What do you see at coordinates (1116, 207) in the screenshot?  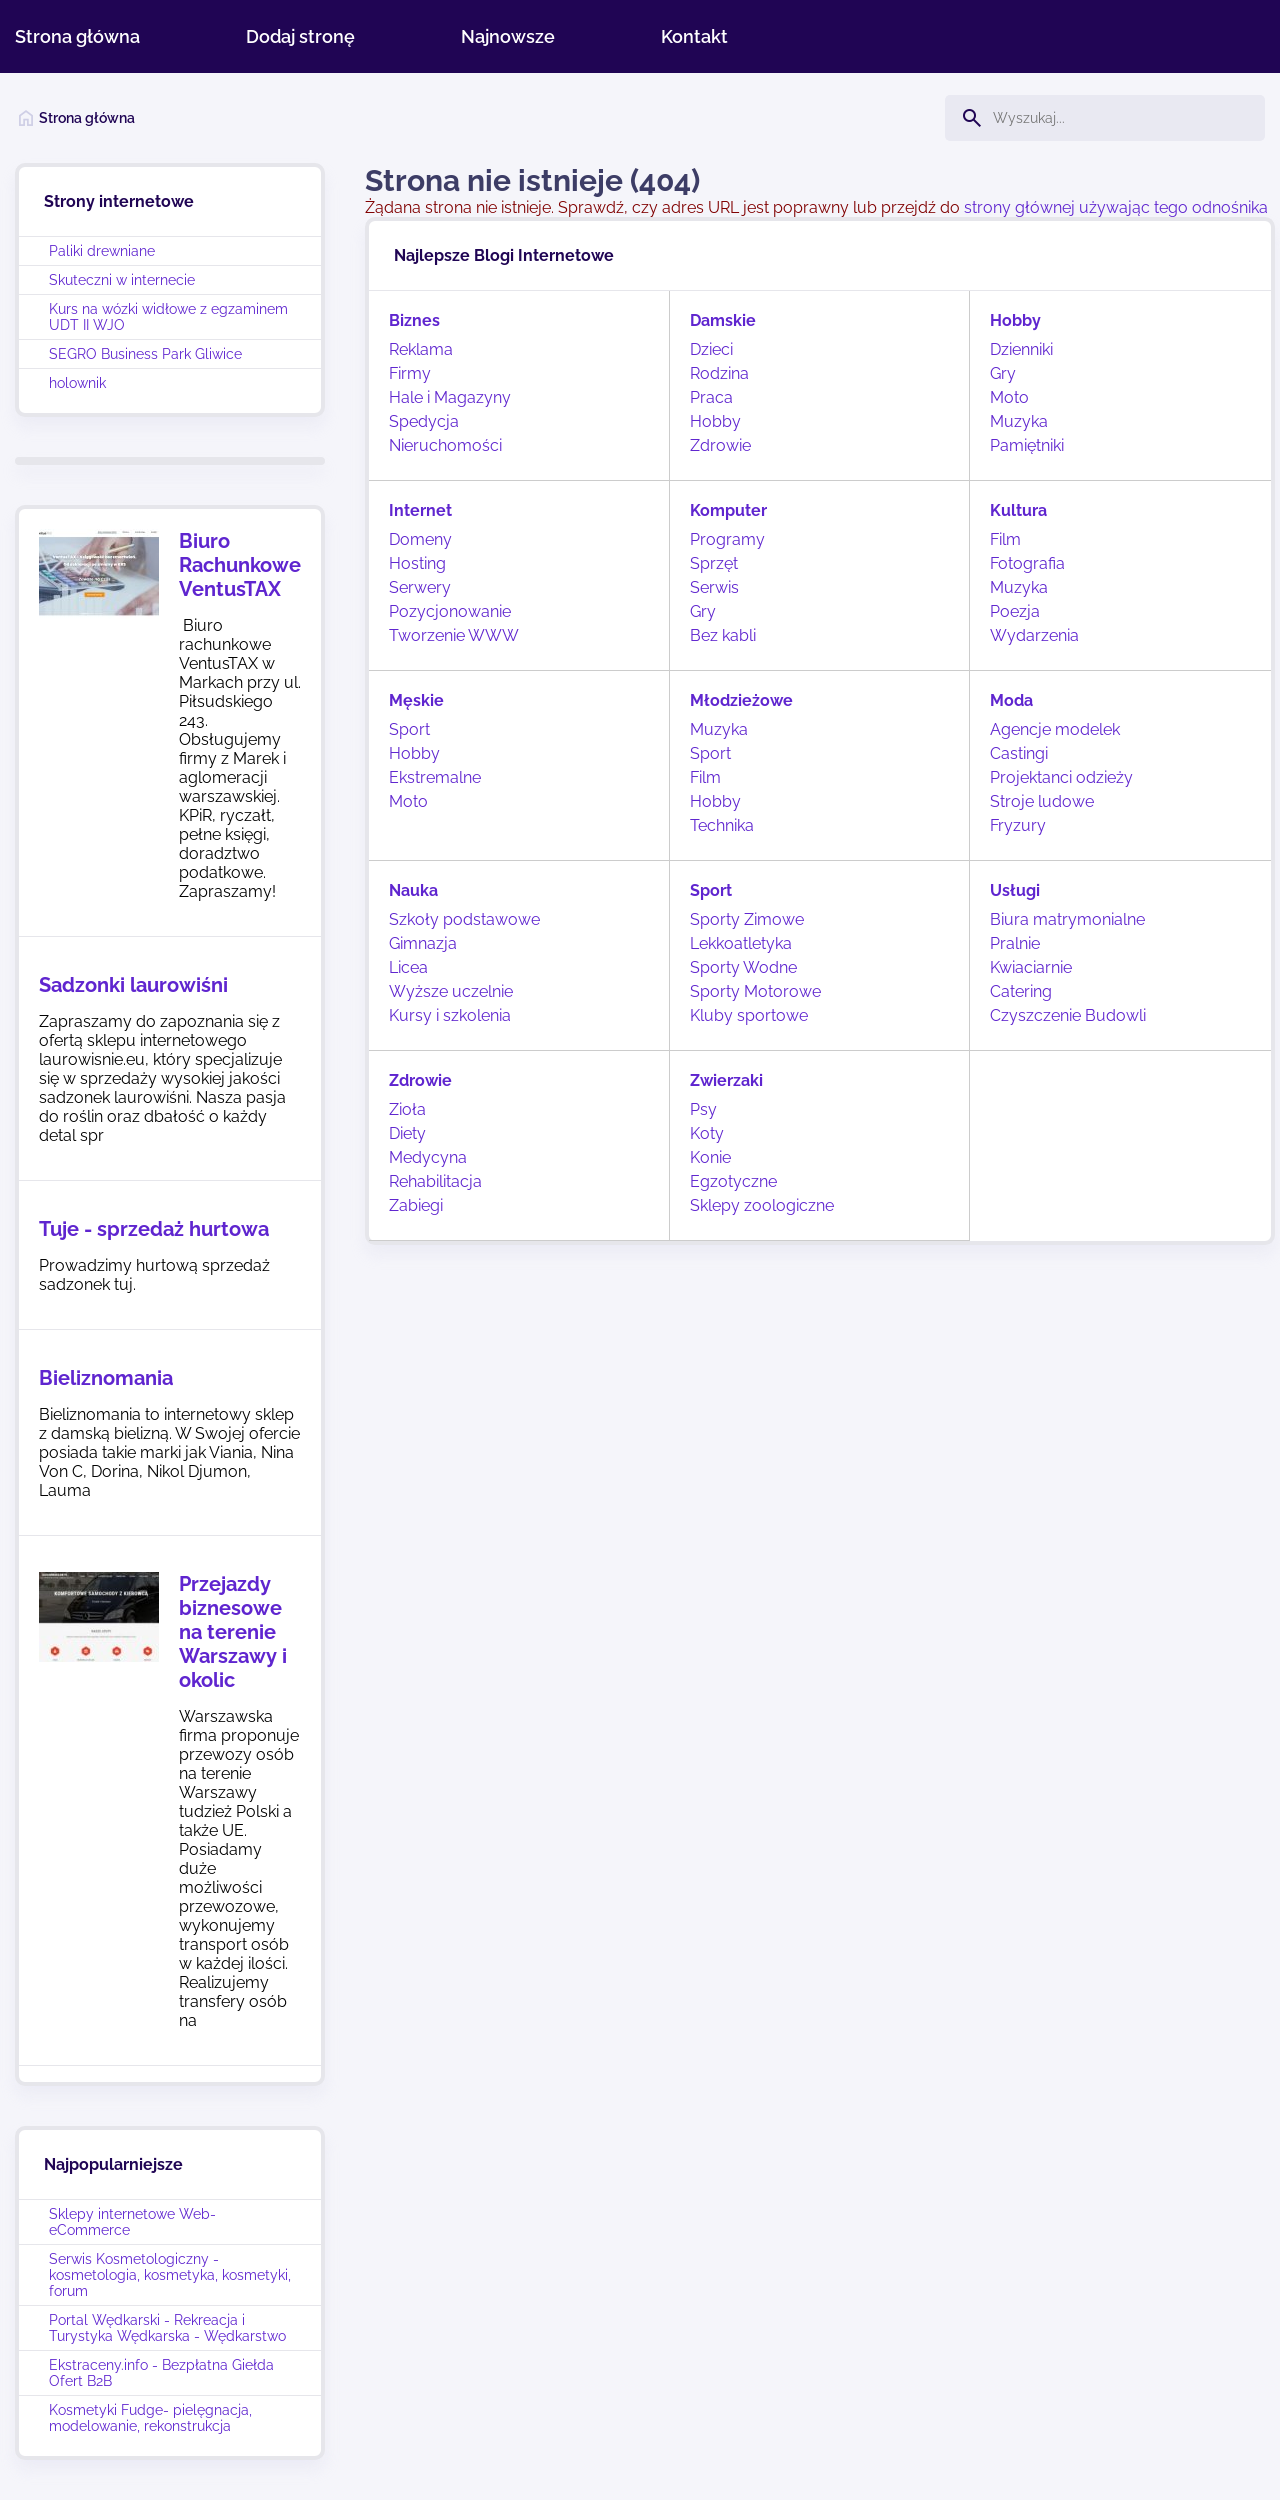 I see `strony głównej używając tego odnośnika` at bounding box center [1116, 207].